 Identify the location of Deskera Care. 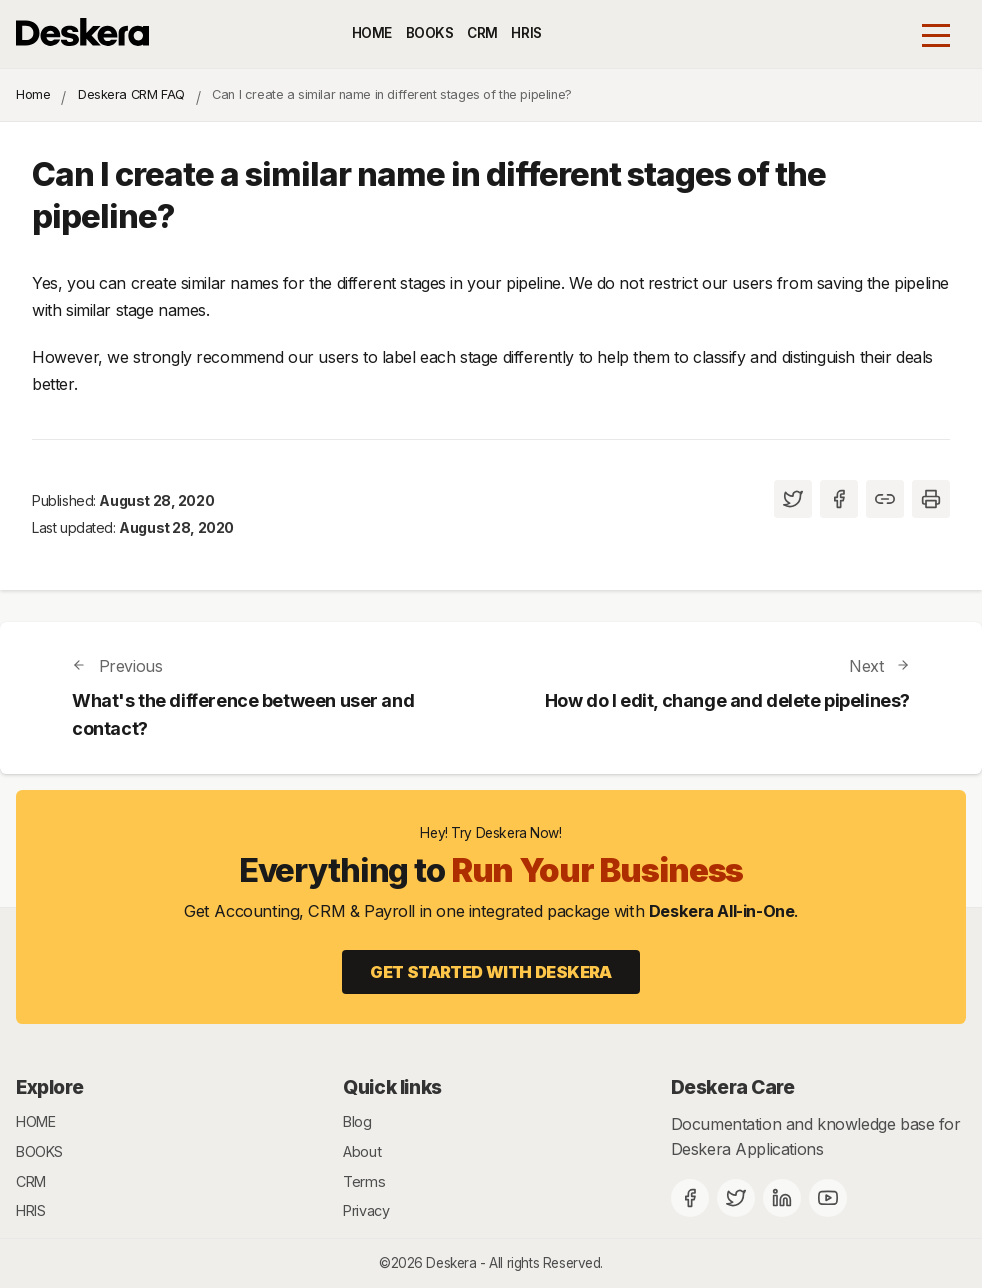
(733, 1087).